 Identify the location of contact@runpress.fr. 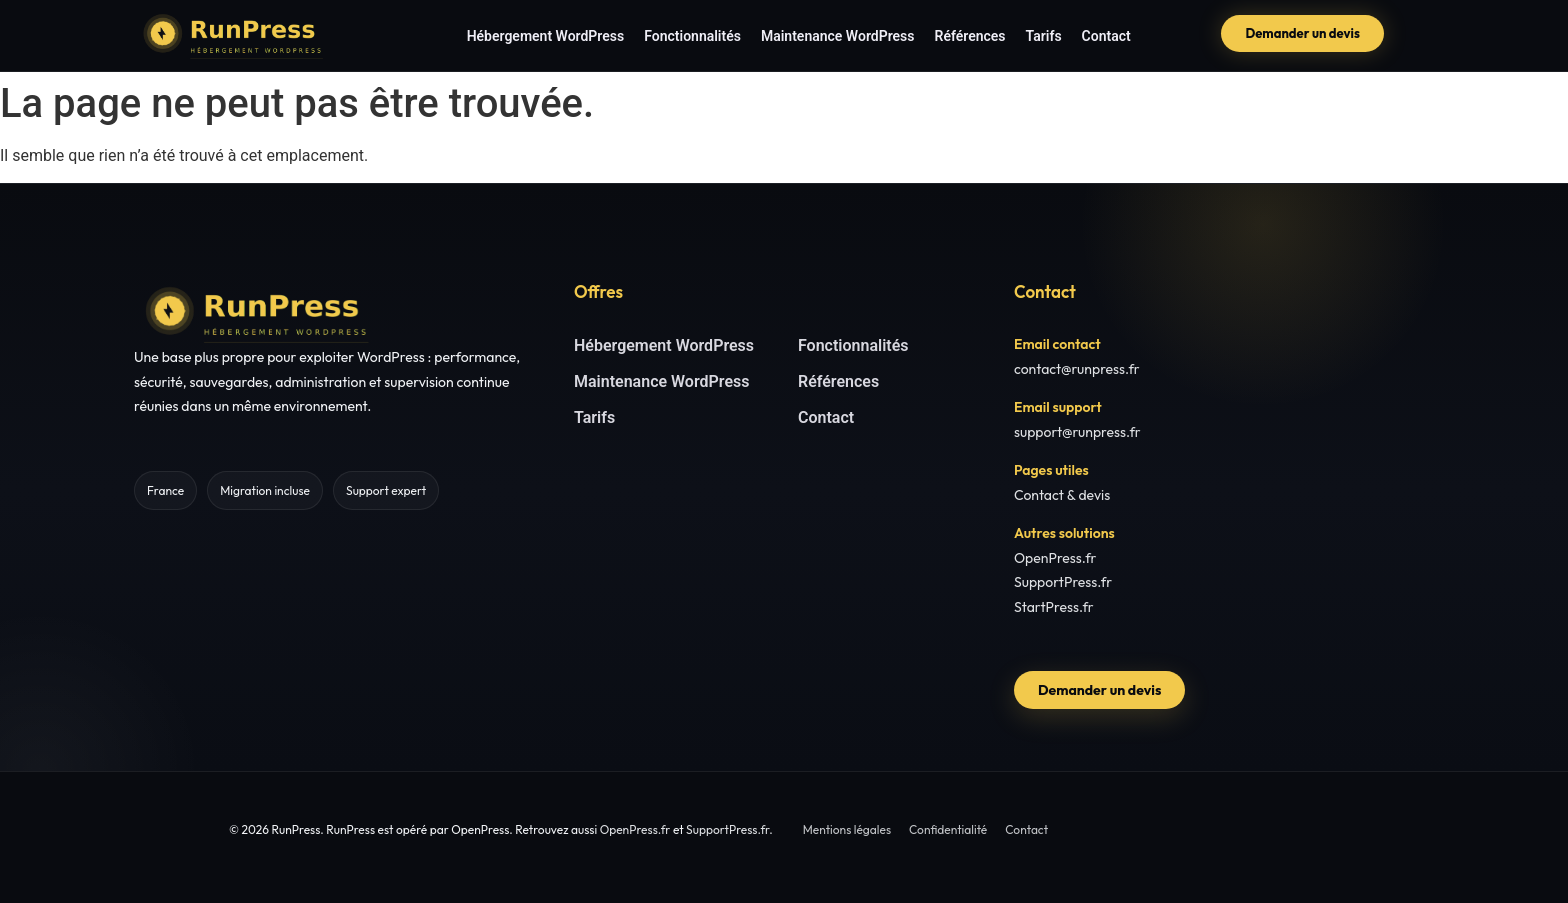
(1077, 369).